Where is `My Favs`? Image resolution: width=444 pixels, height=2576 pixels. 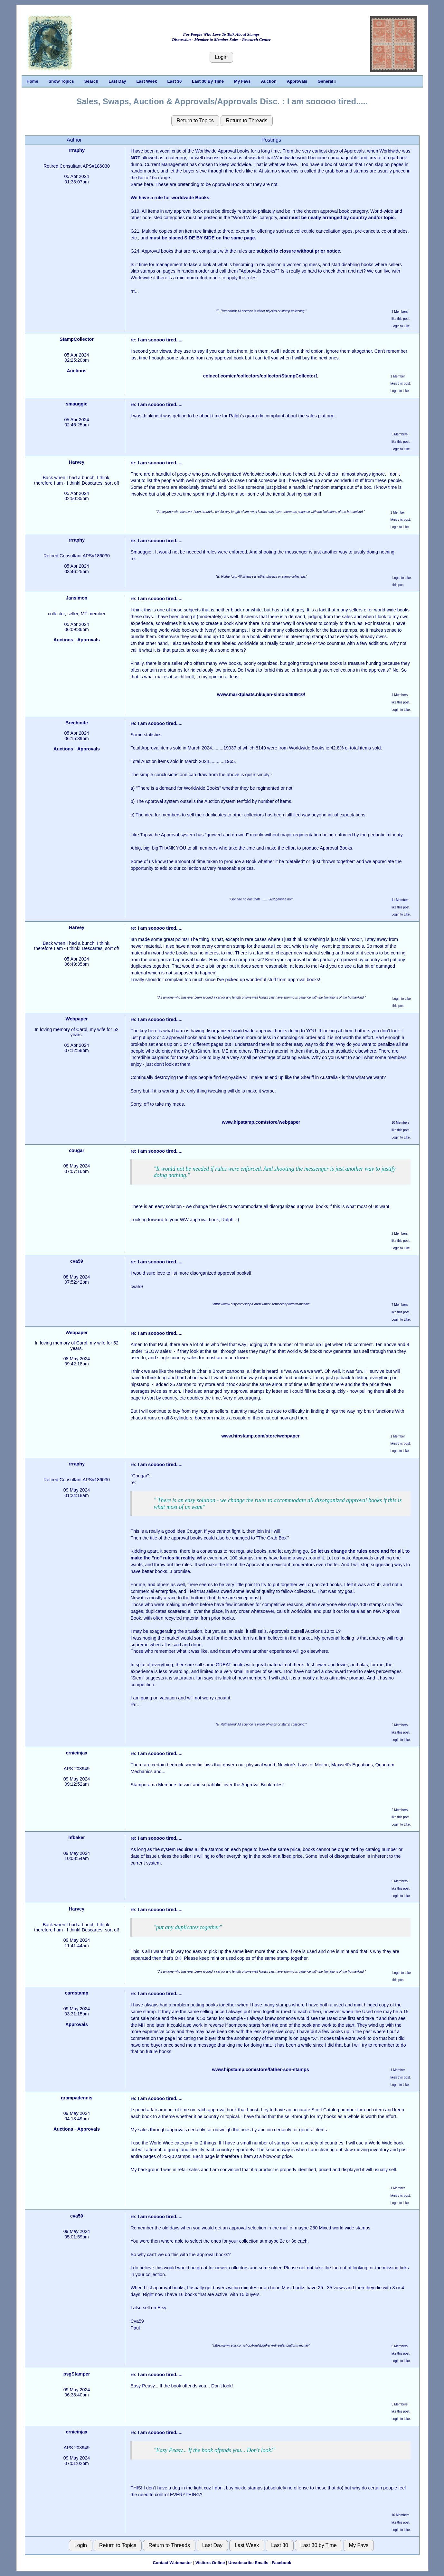 My Favs is located at coordinates (242, 81).